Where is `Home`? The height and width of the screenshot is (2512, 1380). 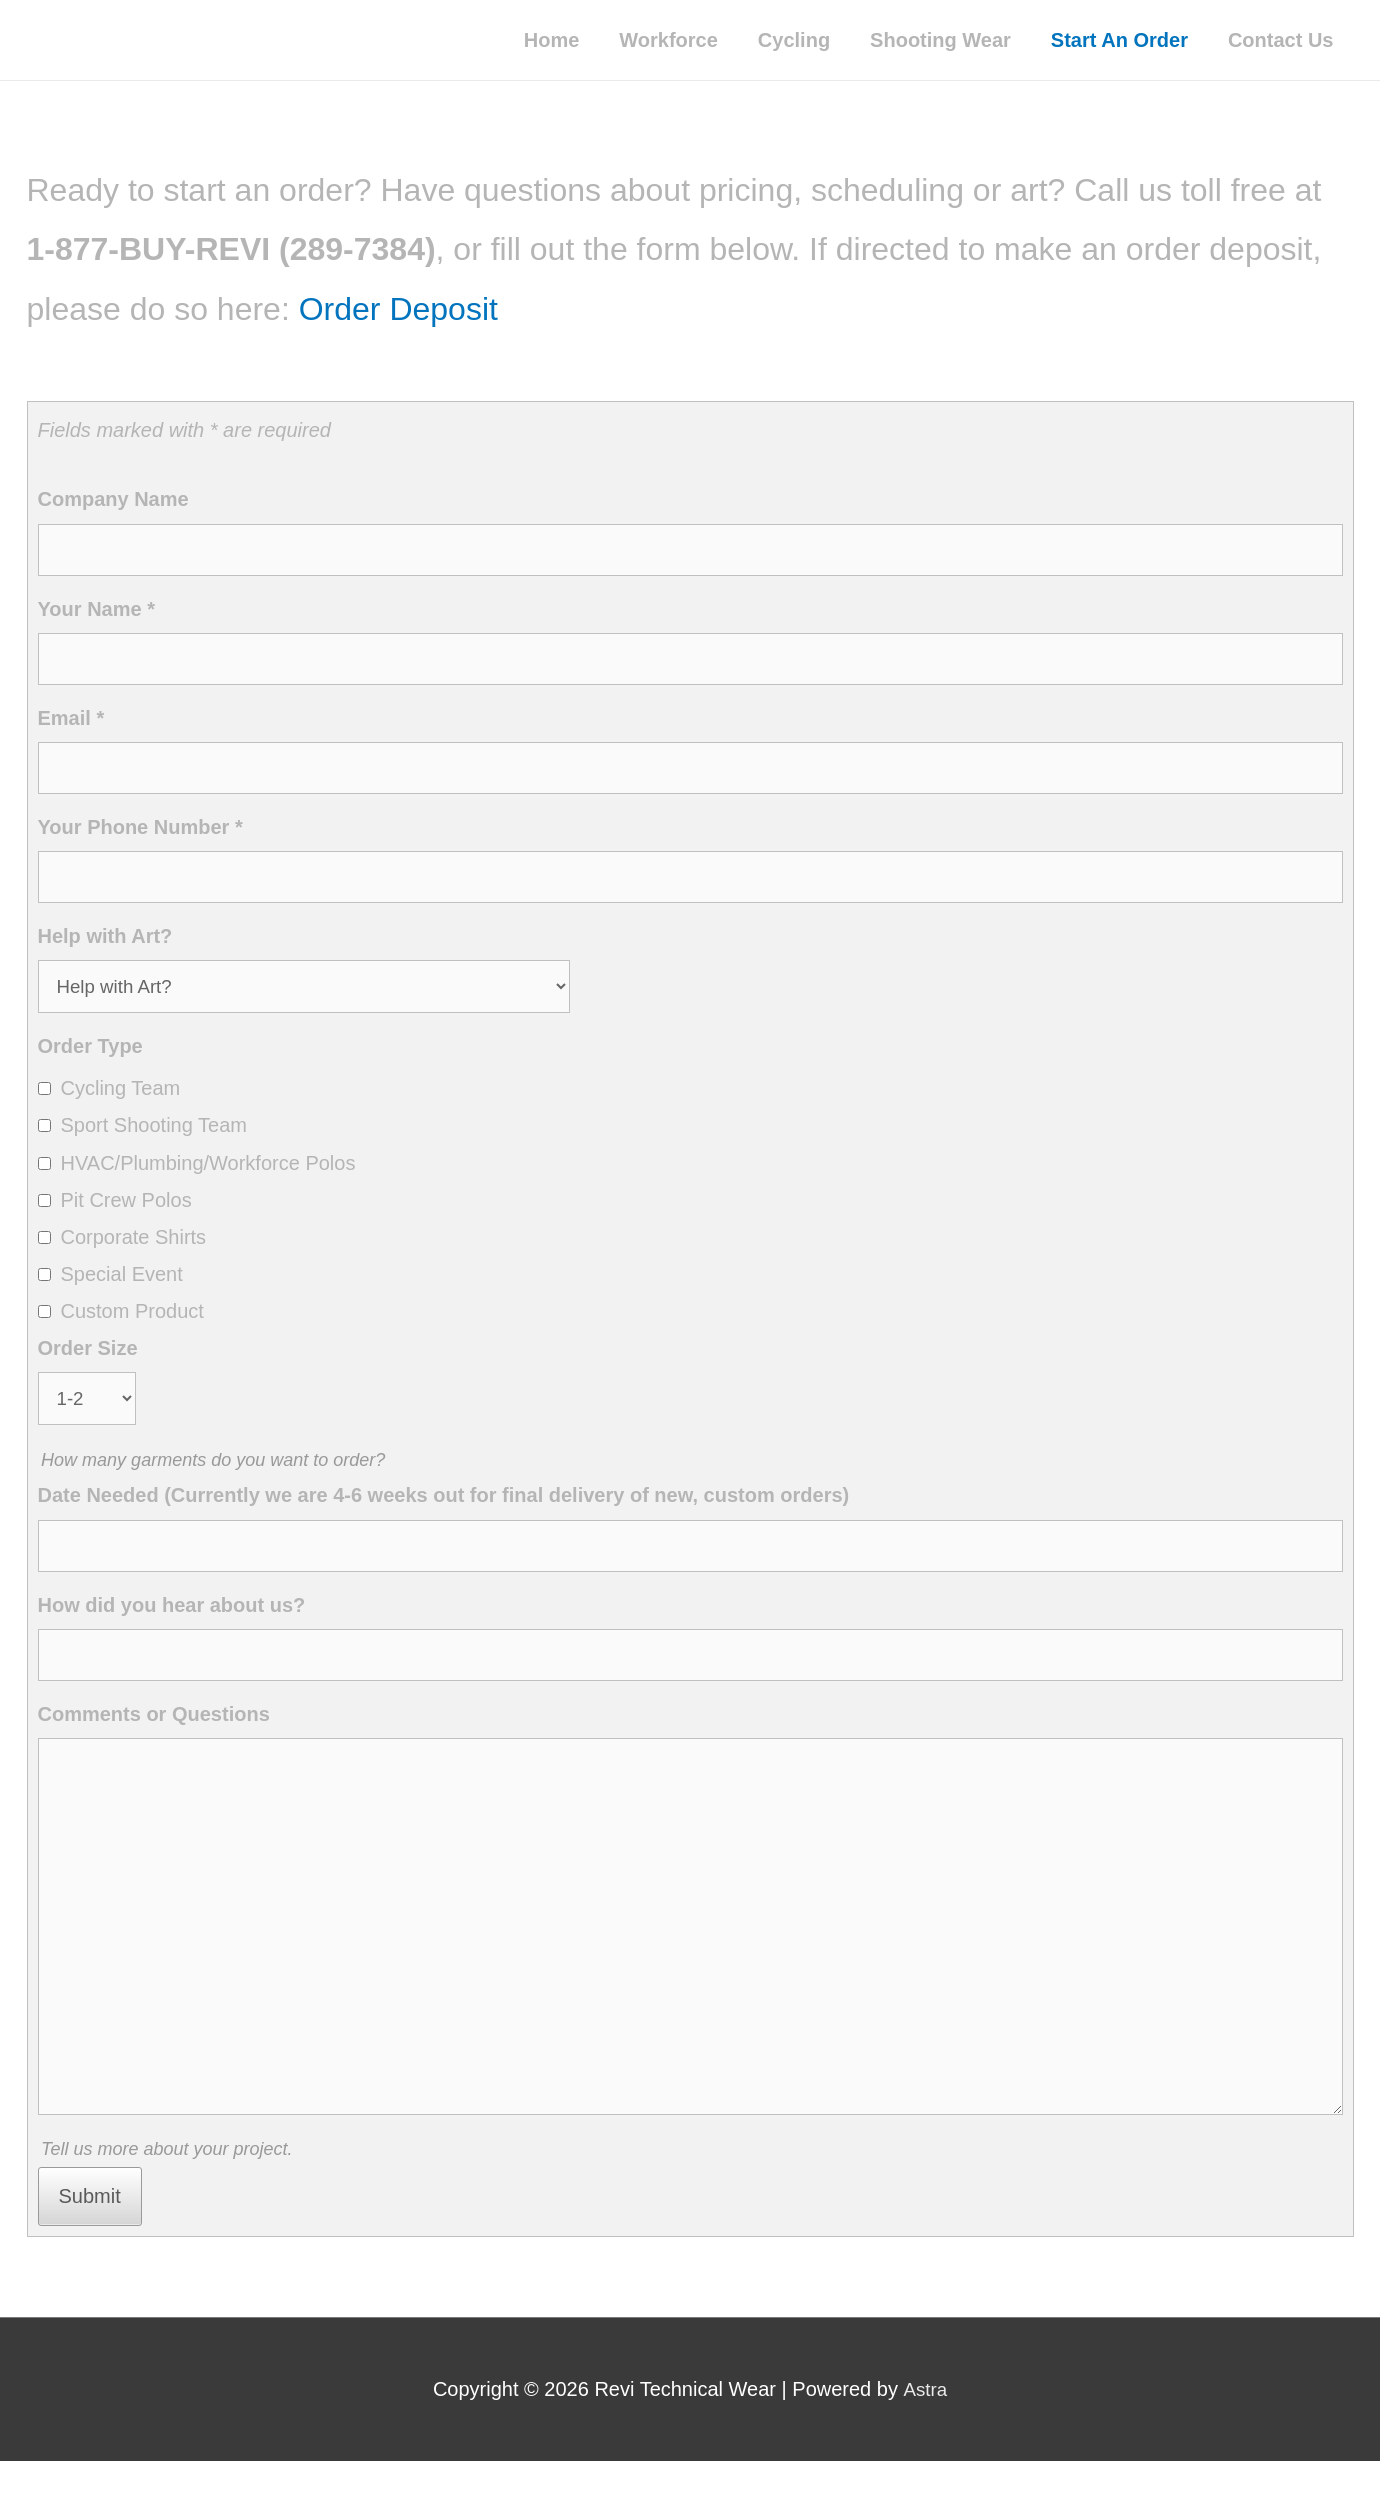
Home is located at coordinates (552, 40).